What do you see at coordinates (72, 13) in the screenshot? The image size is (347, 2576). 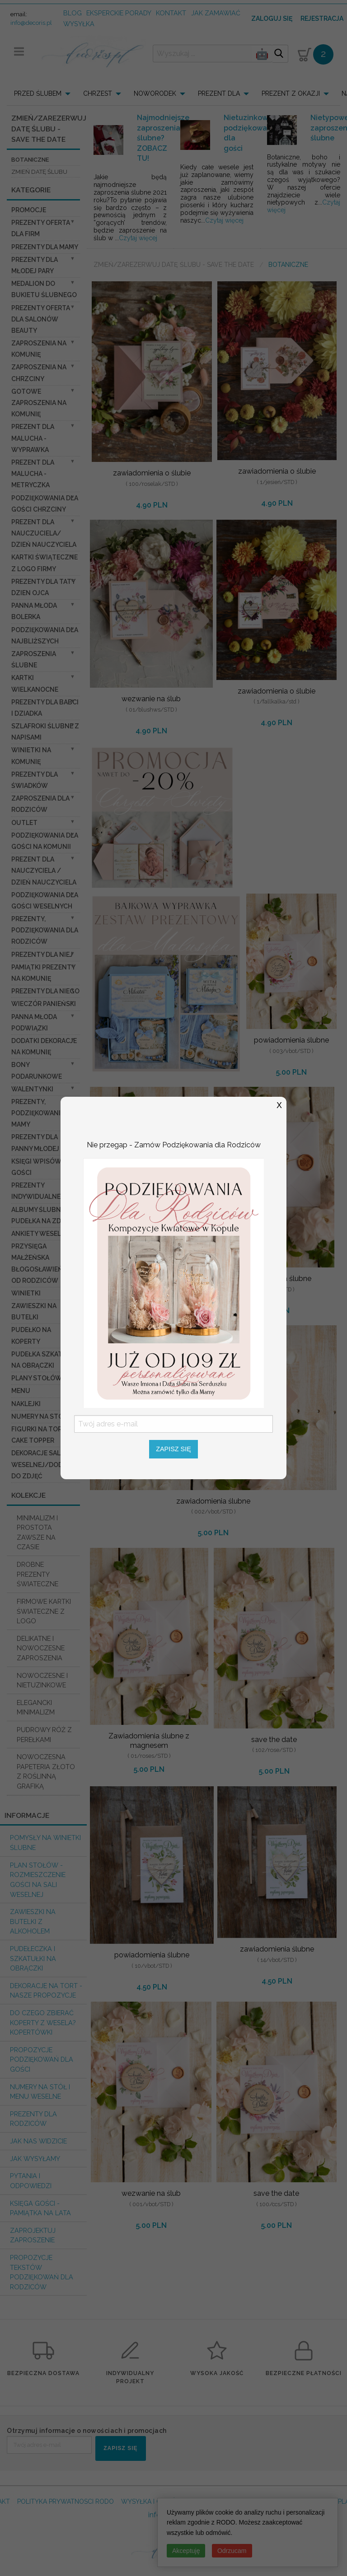 I see `Blog` at bounding box center [72, 13].